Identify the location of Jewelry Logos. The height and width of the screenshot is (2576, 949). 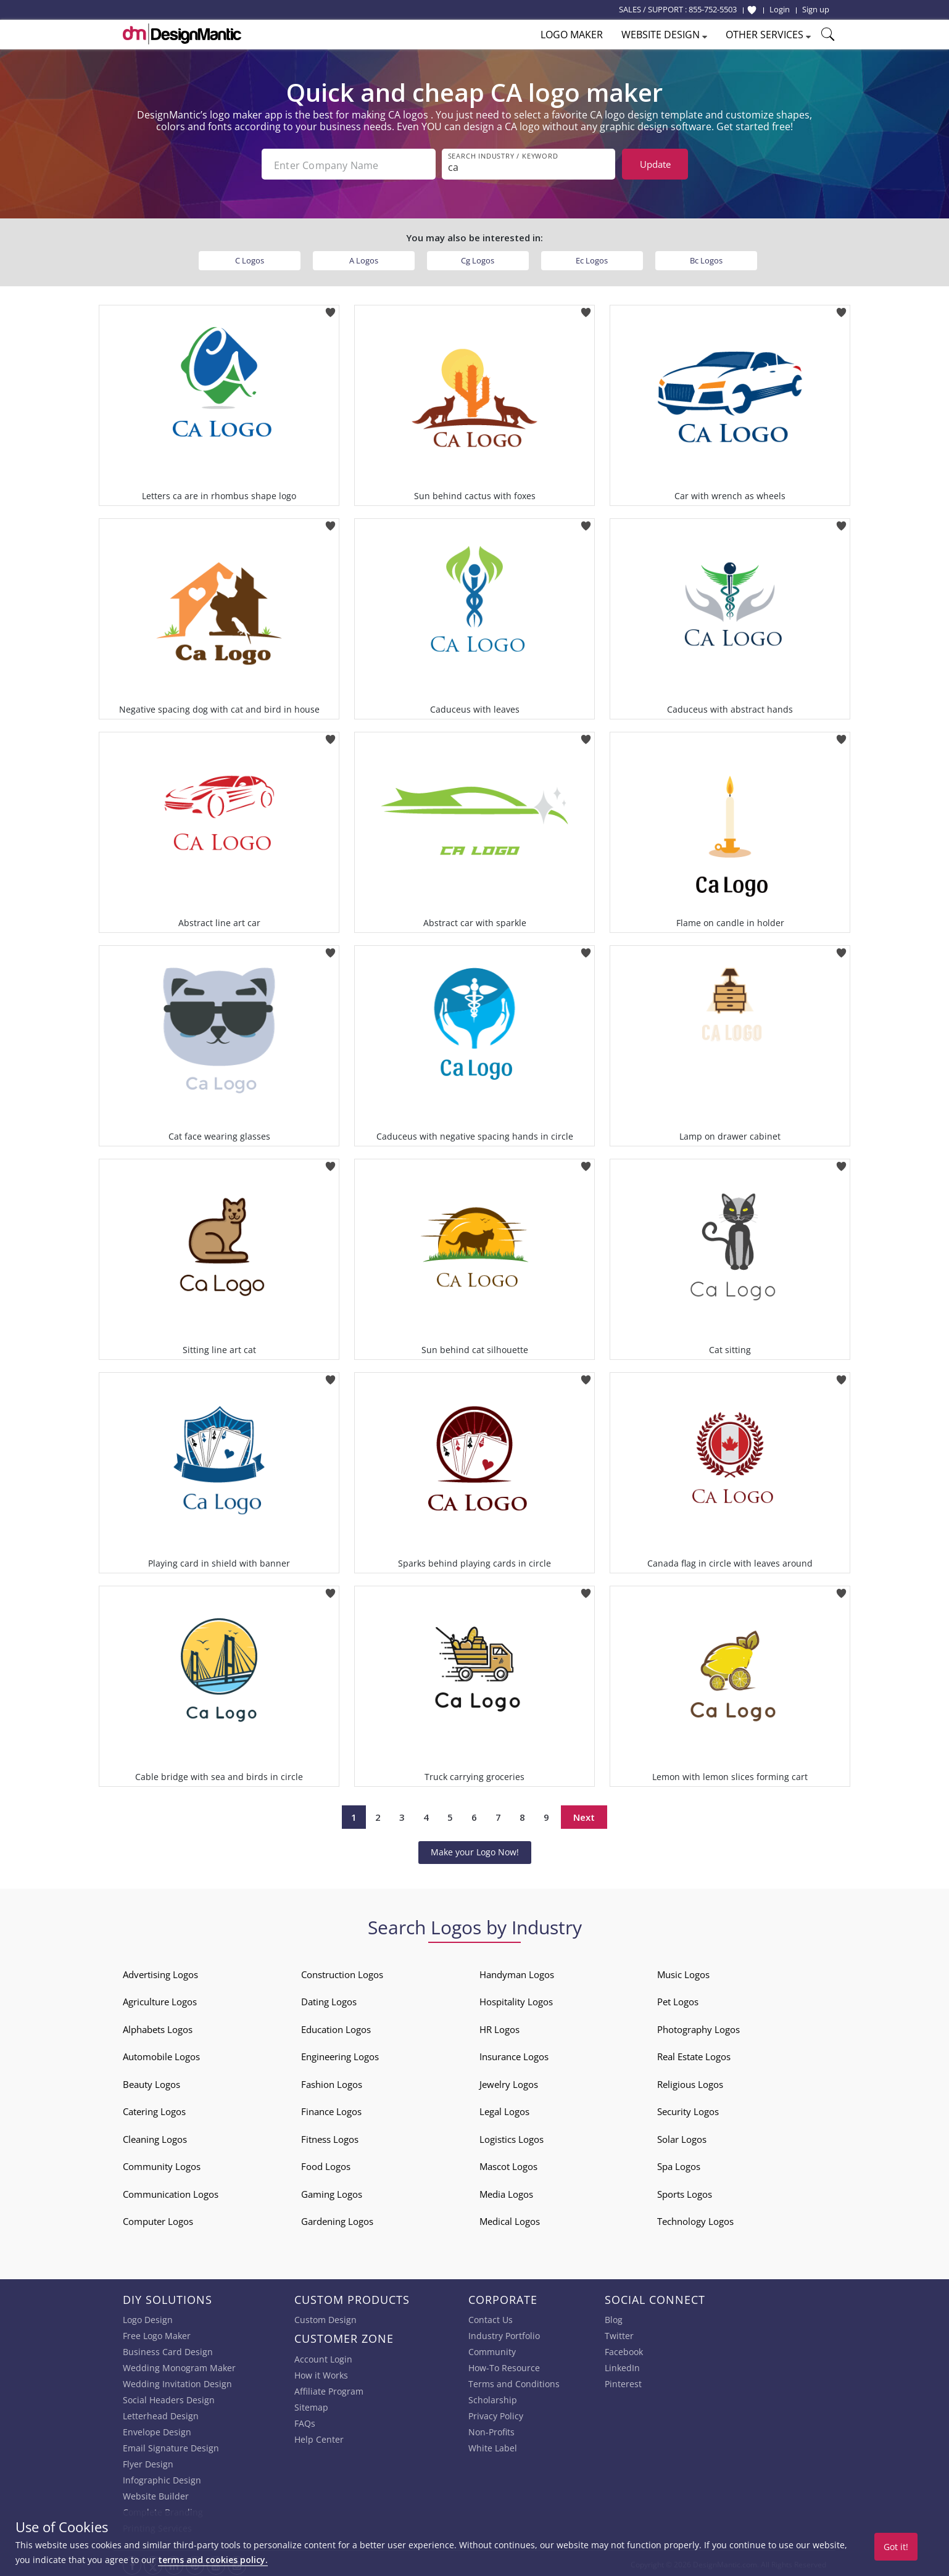
(508, 2082).